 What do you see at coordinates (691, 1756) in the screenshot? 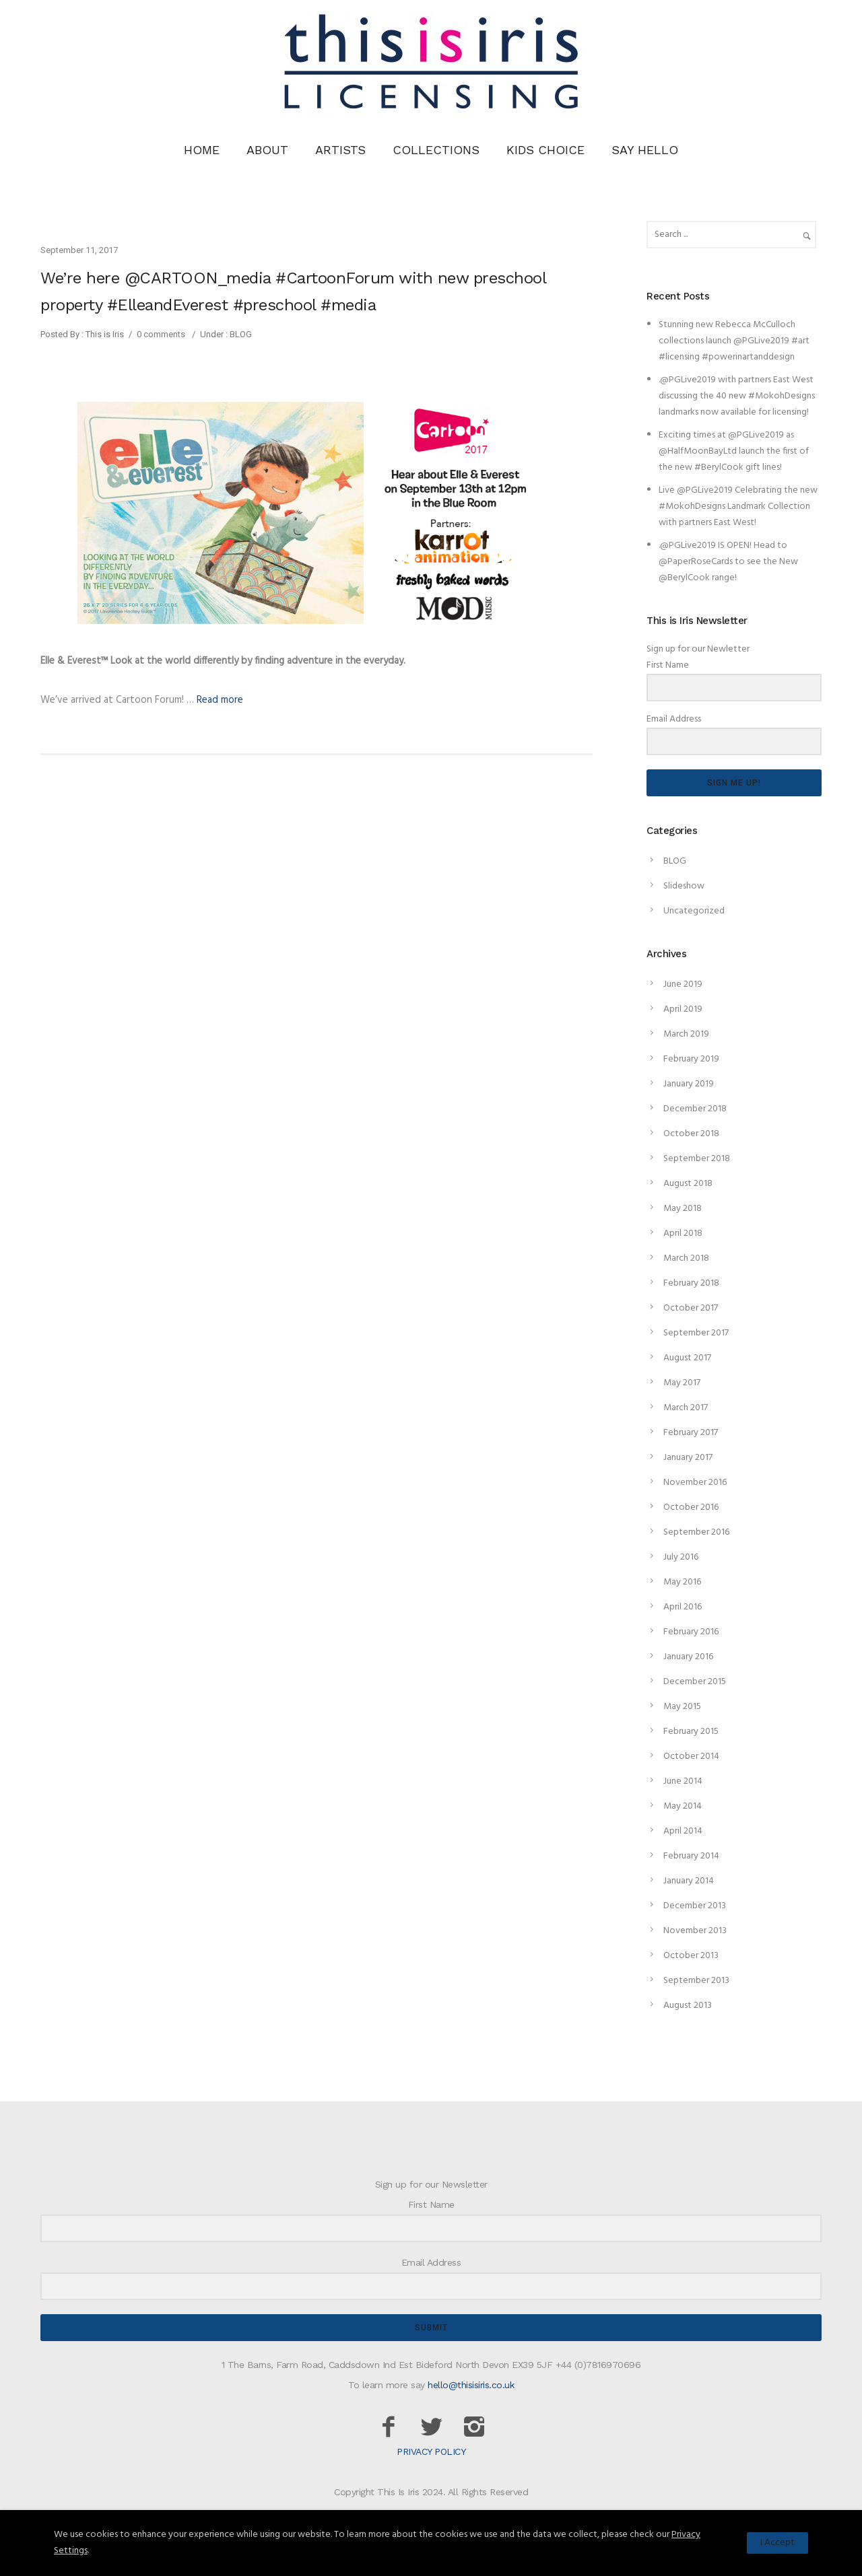
I see `October 2014` at bounding box center [691, 1756].